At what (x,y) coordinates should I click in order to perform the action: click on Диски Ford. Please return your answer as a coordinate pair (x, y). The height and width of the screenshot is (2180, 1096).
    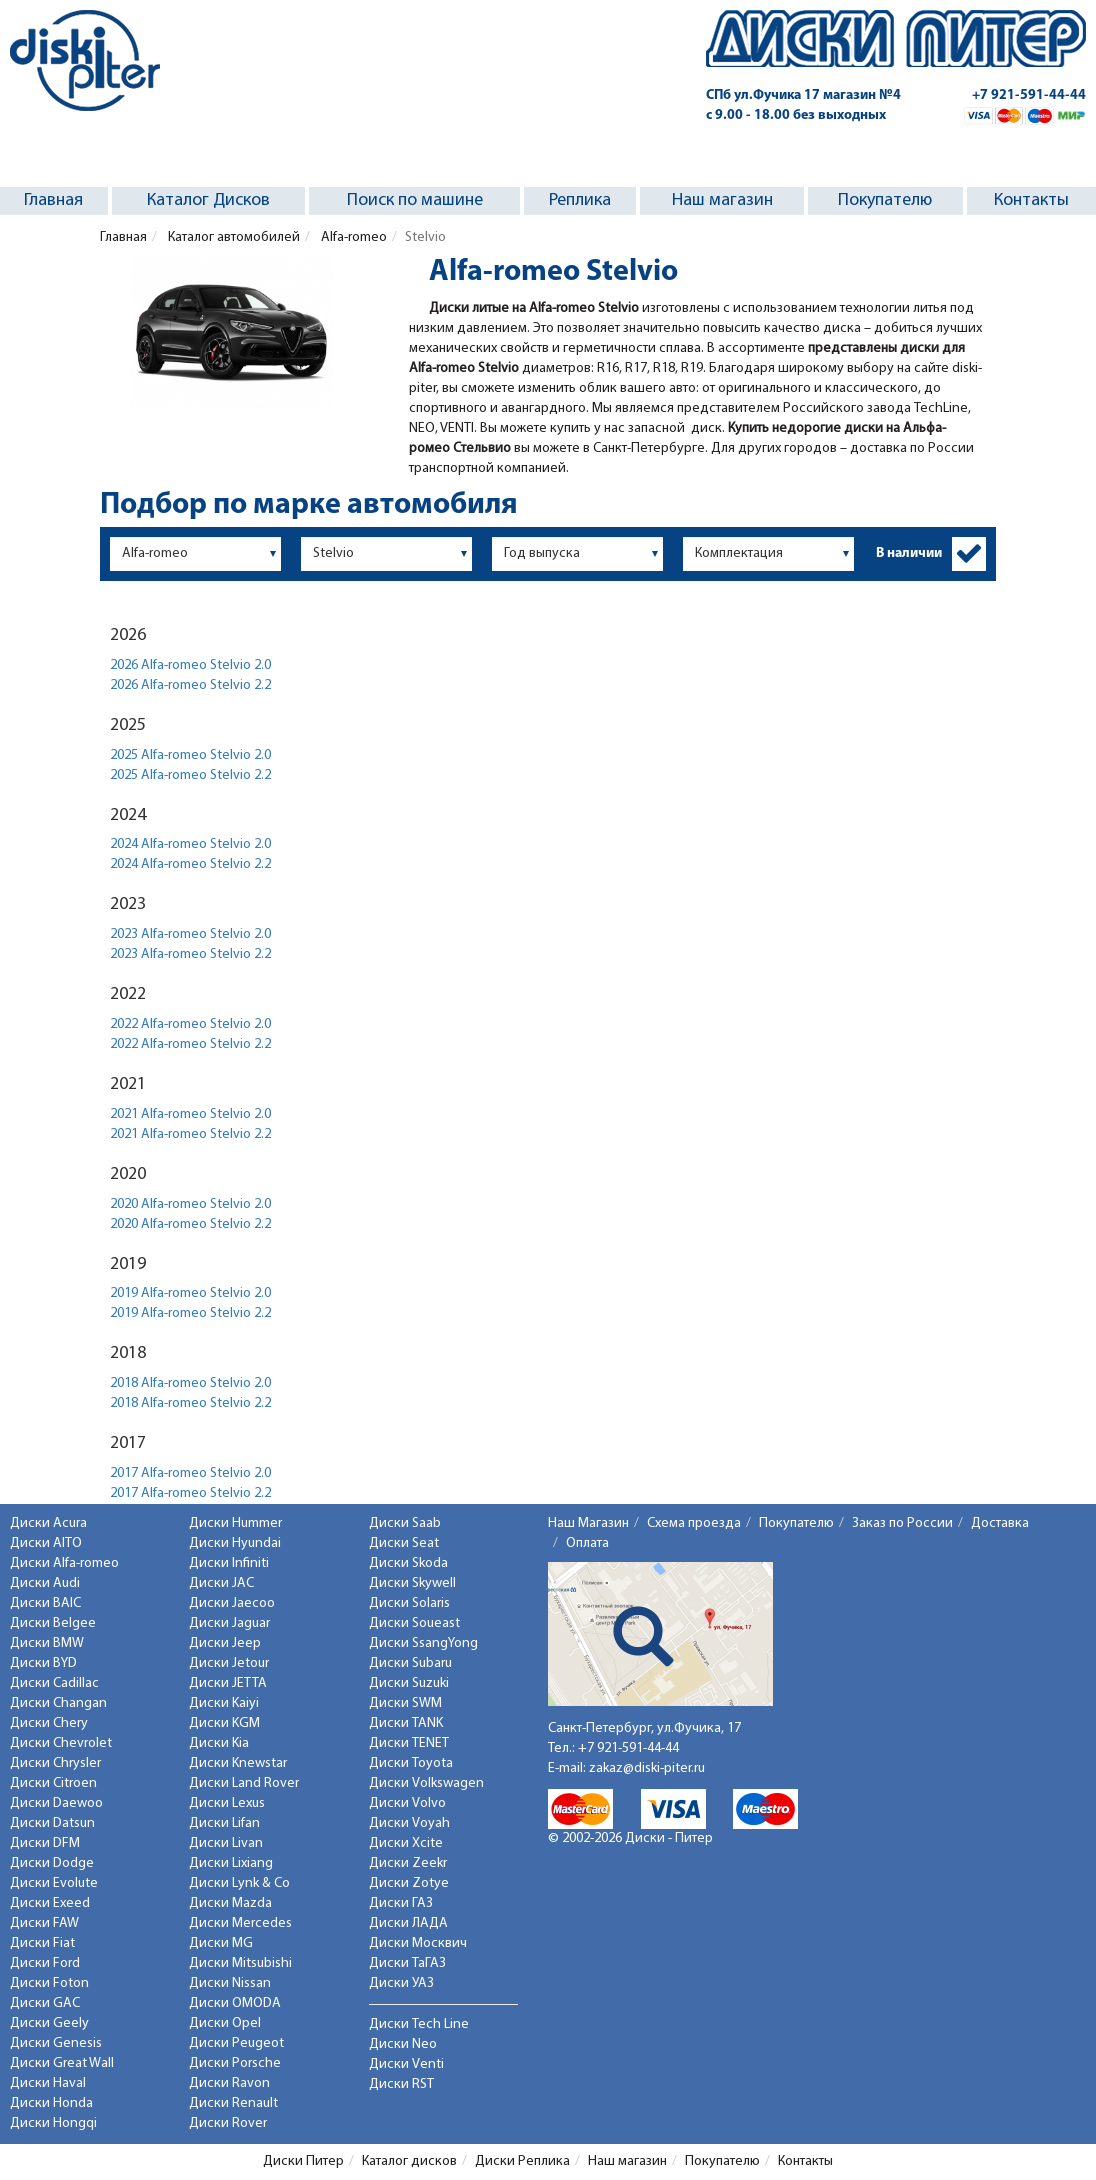
    Looking at the image, I should click on (45, 1963).